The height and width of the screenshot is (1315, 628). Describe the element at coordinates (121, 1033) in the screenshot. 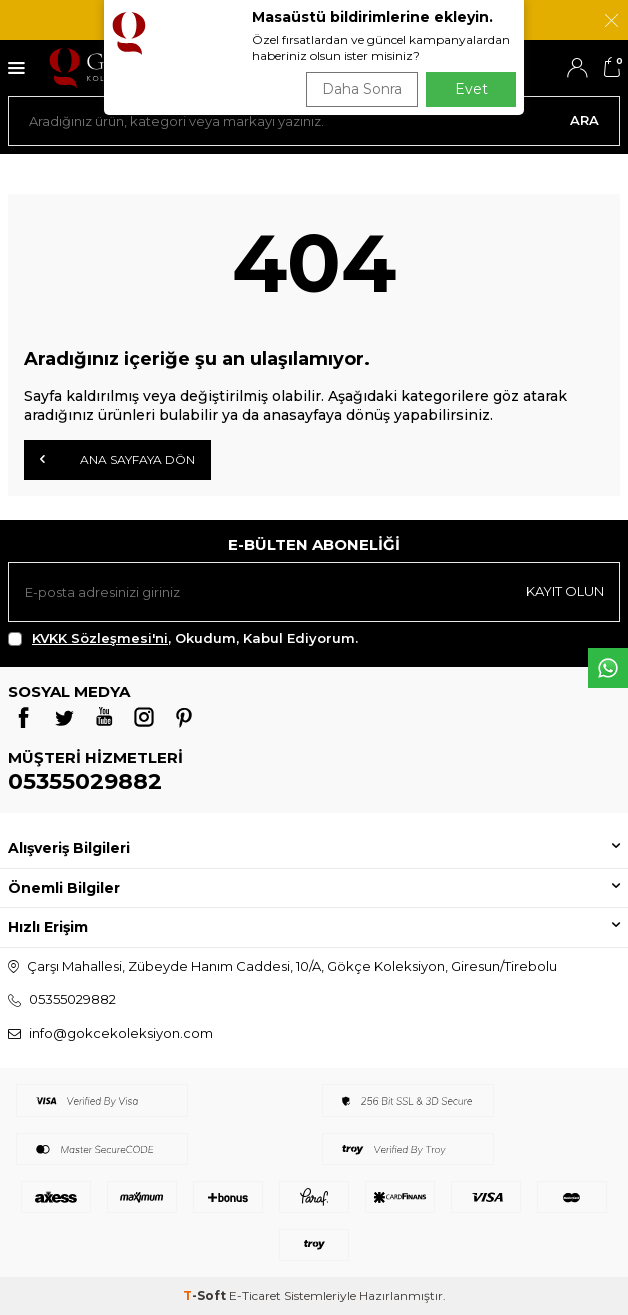

I see `info@gokcekoleksiyon.com` at that location.